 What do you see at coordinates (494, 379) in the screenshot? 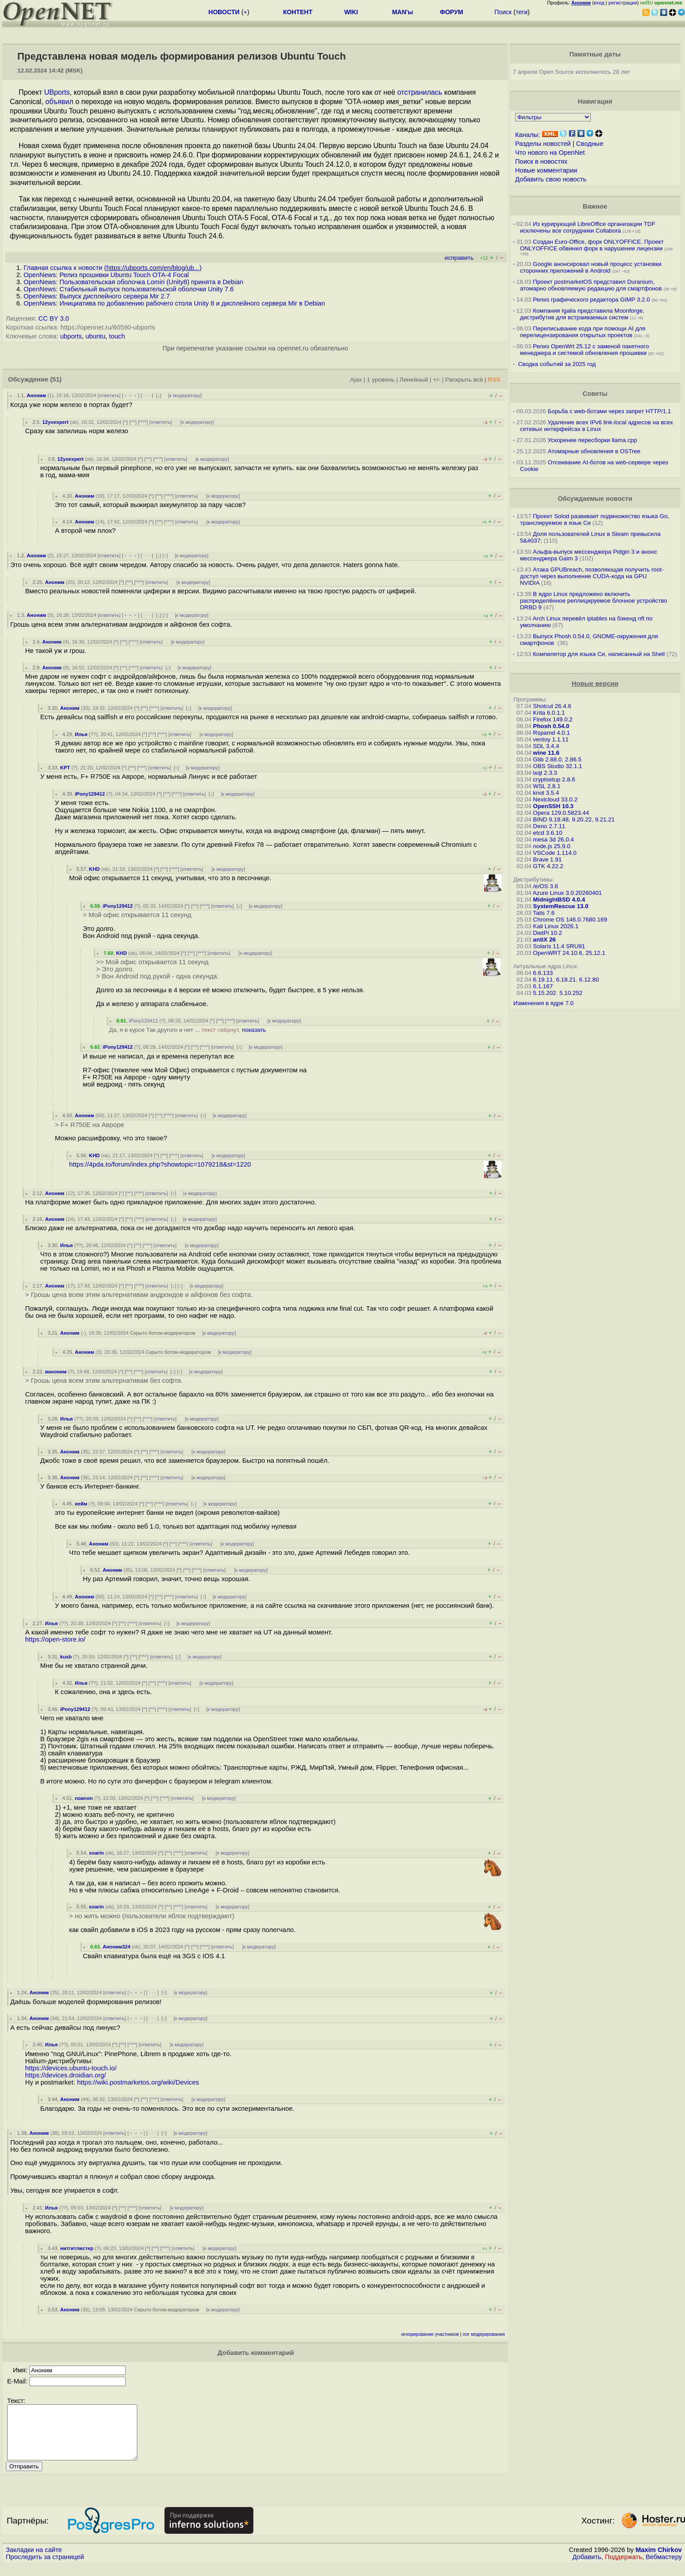
I see `RSS` at bounding box center [494, 379].